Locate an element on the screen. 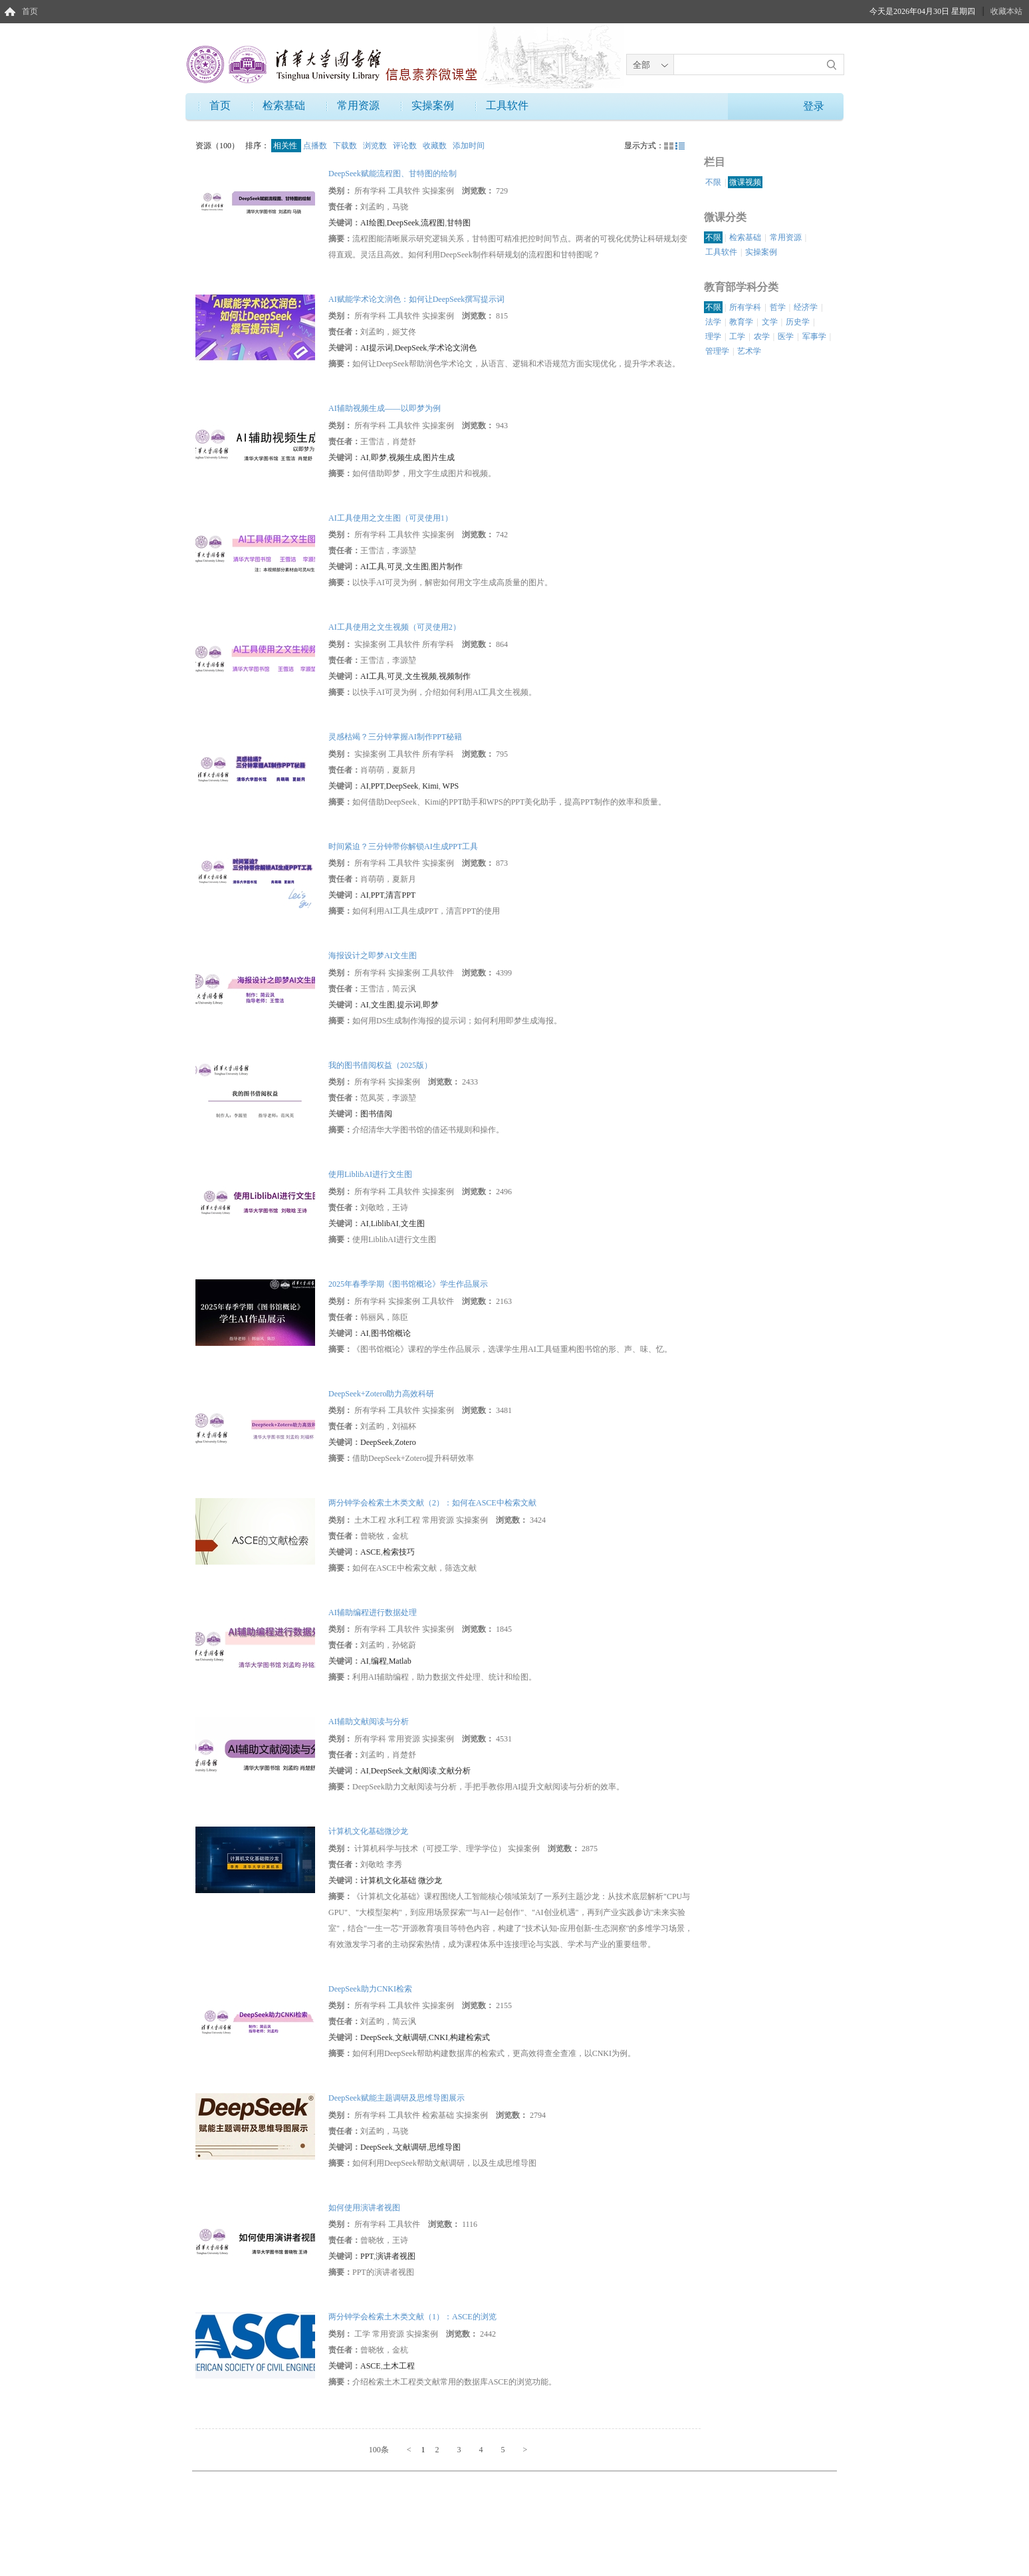  计算机文化基础微沙龙 is located at coordinates (368, 1831).